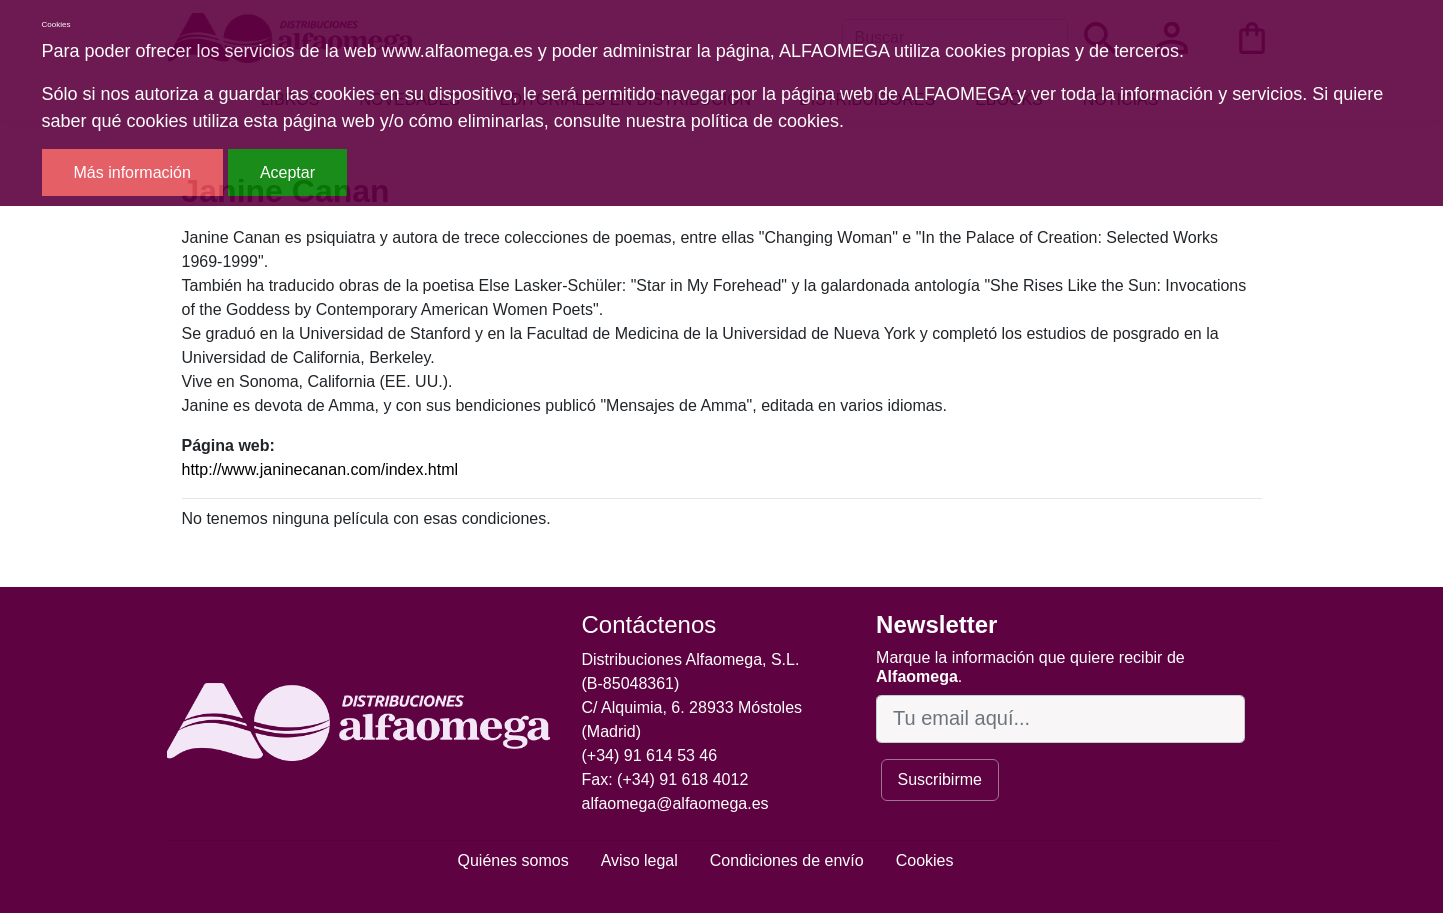 Image resolution: width=1443 pixels, height=913 pixels. I want to click on Quiénes somos, so click(513, 860).